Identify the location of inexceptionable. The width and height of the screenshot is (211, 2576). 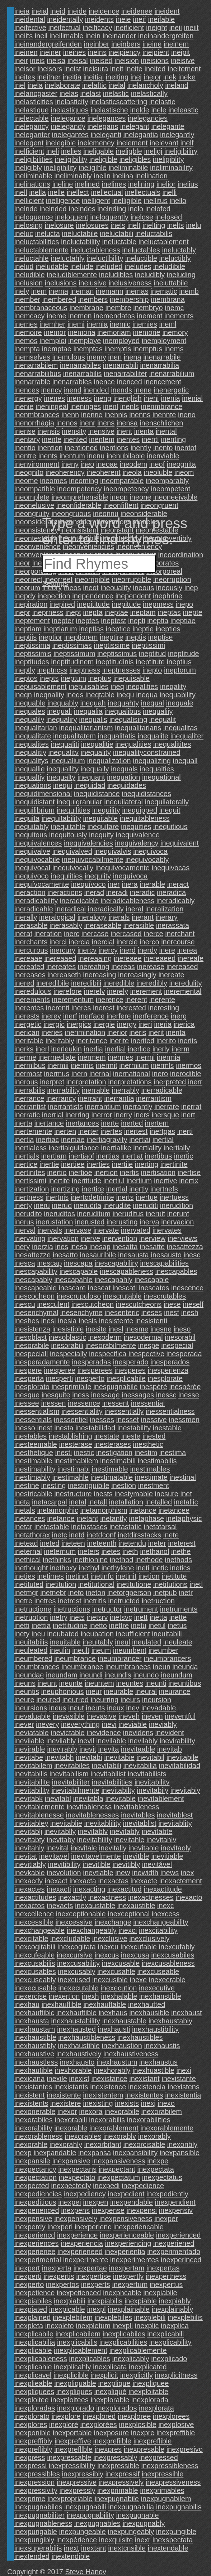
(81, 1914).